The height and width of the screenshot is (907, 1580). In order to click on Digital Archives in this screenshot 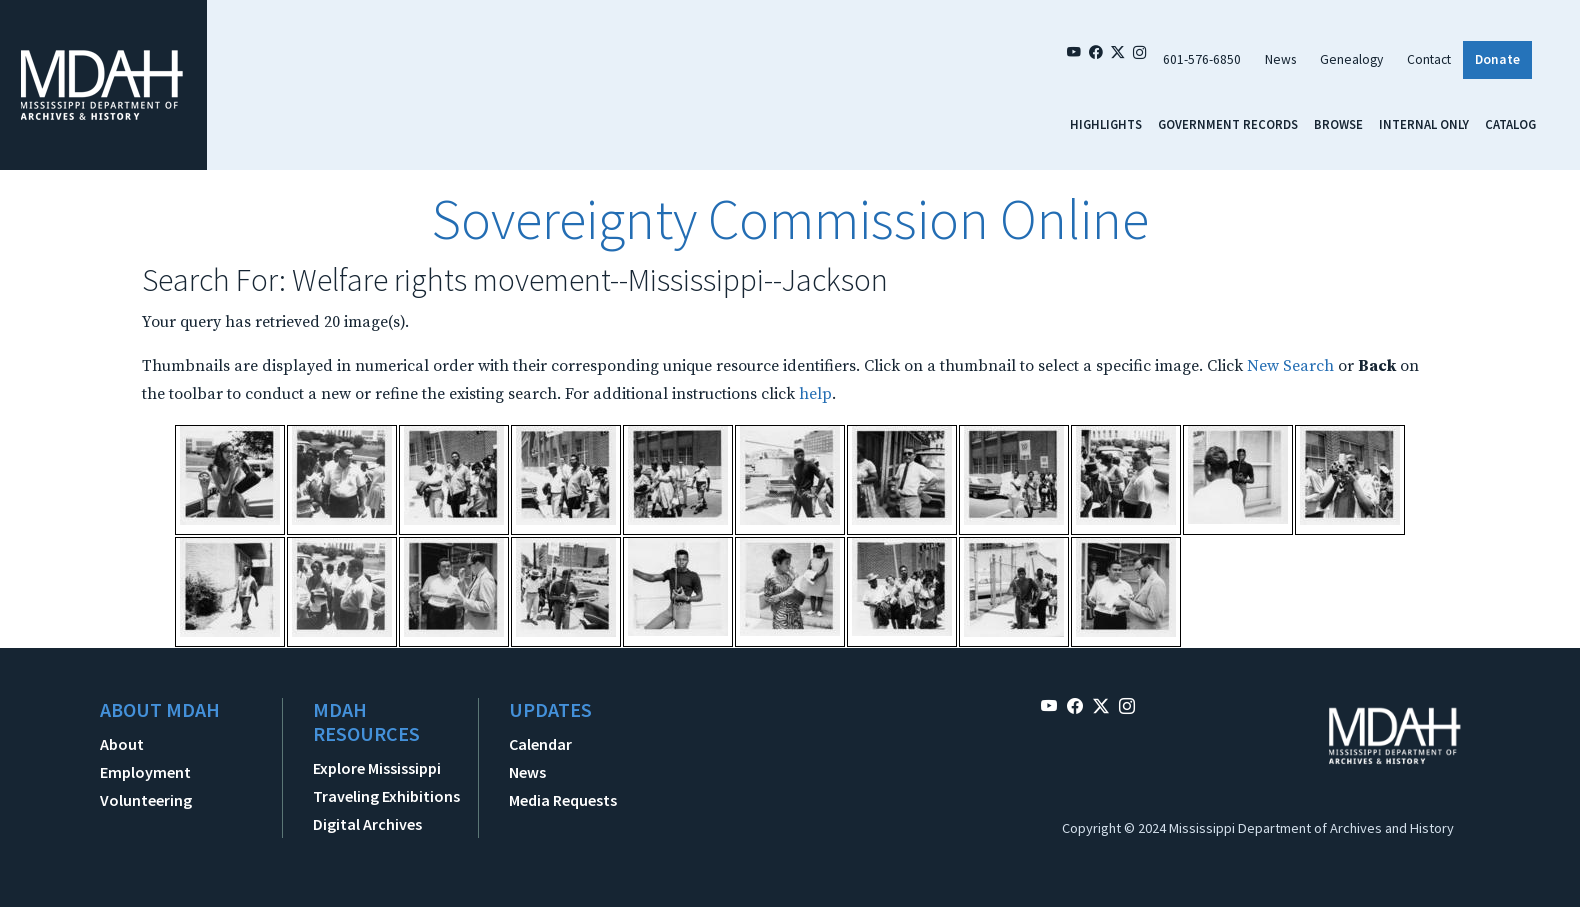, I will do `click(367, 824)`.